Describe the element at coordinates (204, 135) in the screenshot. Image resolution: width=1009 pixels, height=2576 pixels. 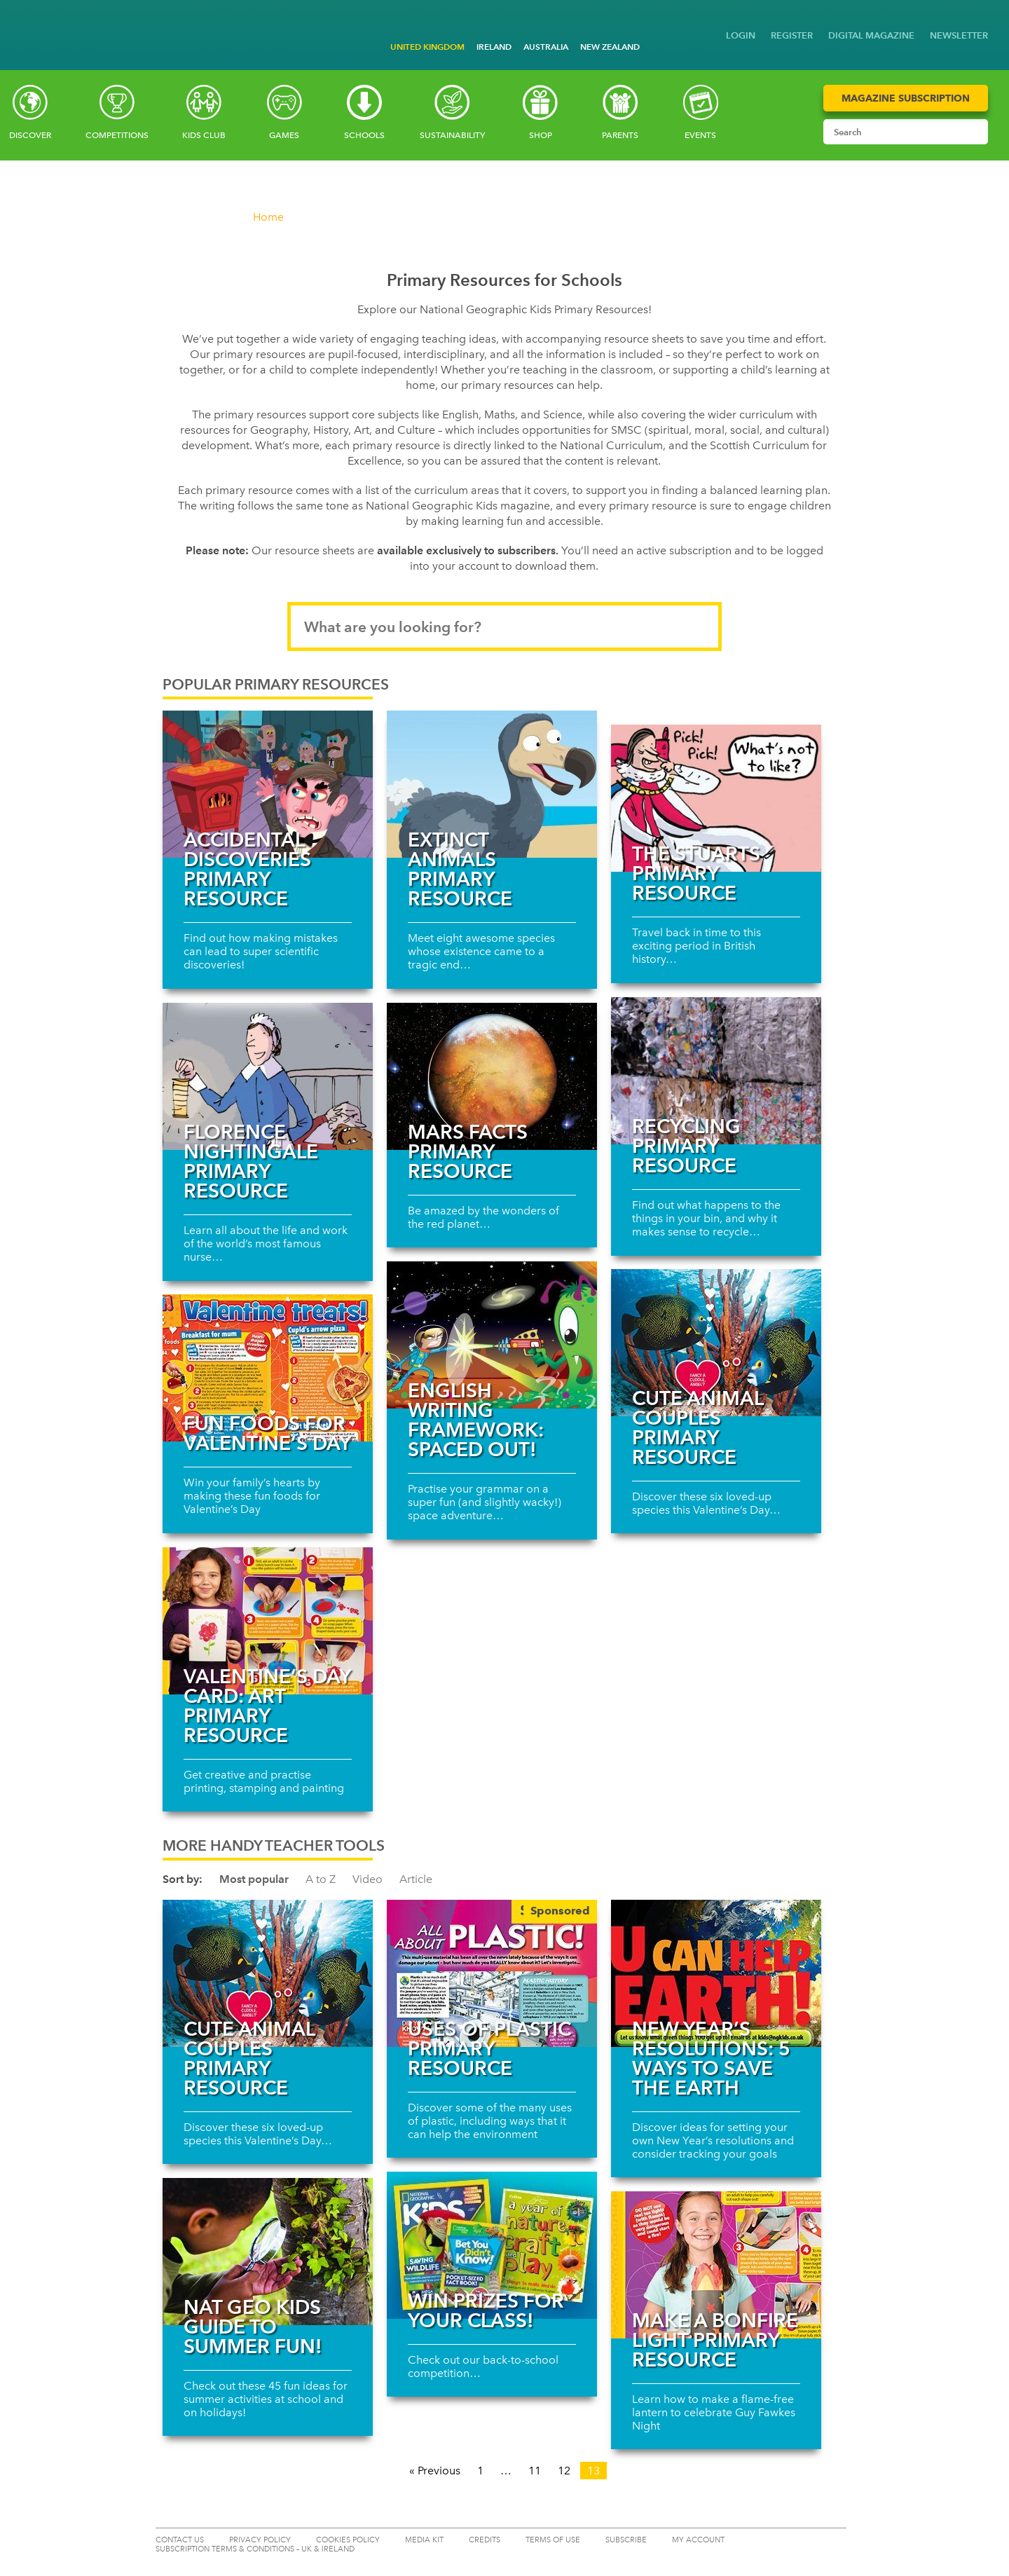
I see `Kids Club` at that location.